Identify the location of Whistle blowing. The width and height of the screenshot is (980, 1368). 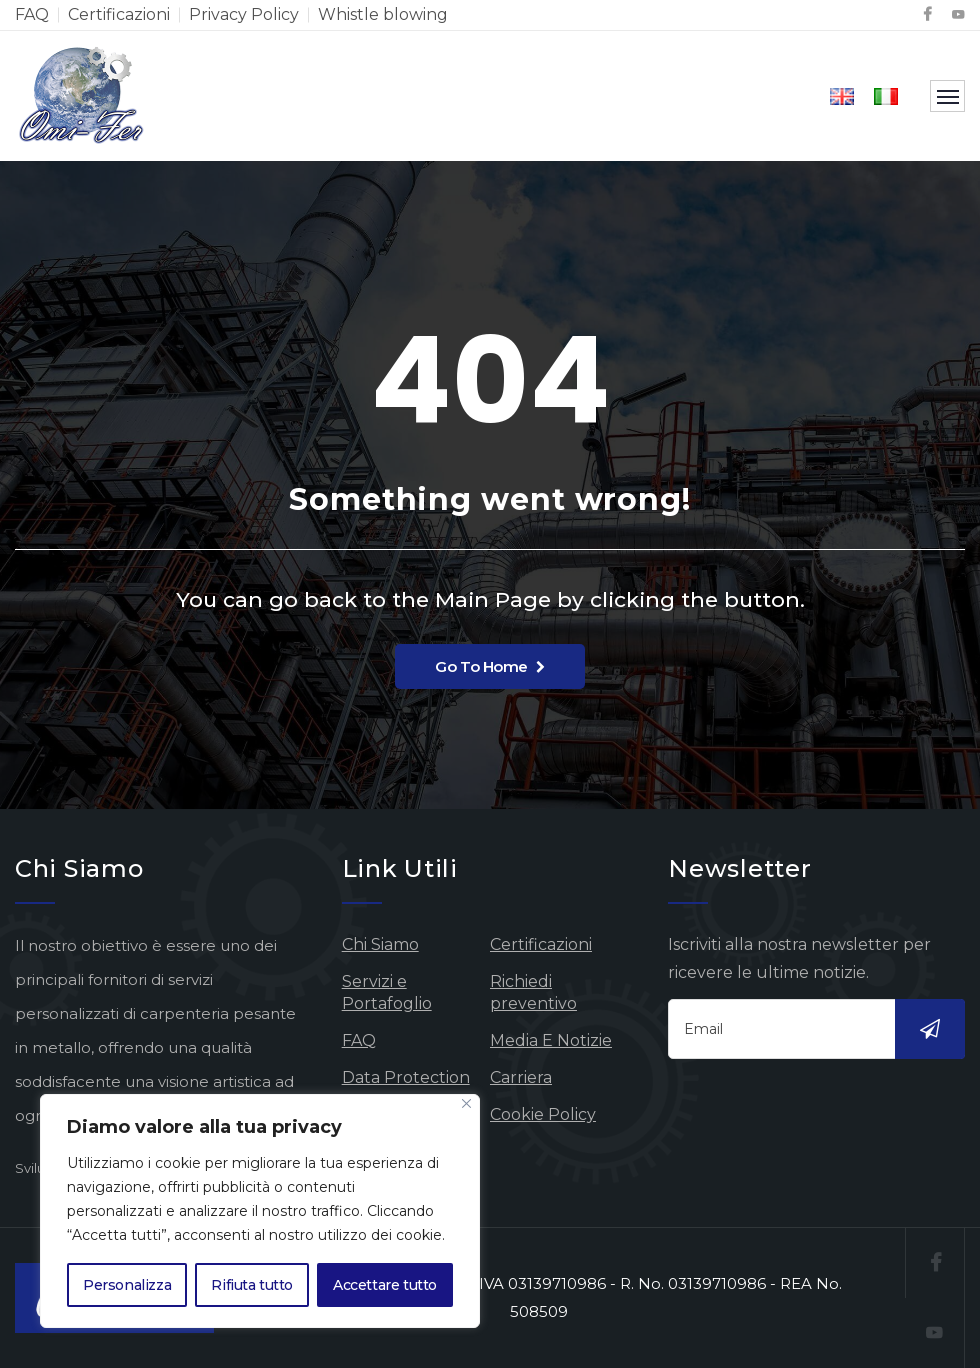
(383, 14).